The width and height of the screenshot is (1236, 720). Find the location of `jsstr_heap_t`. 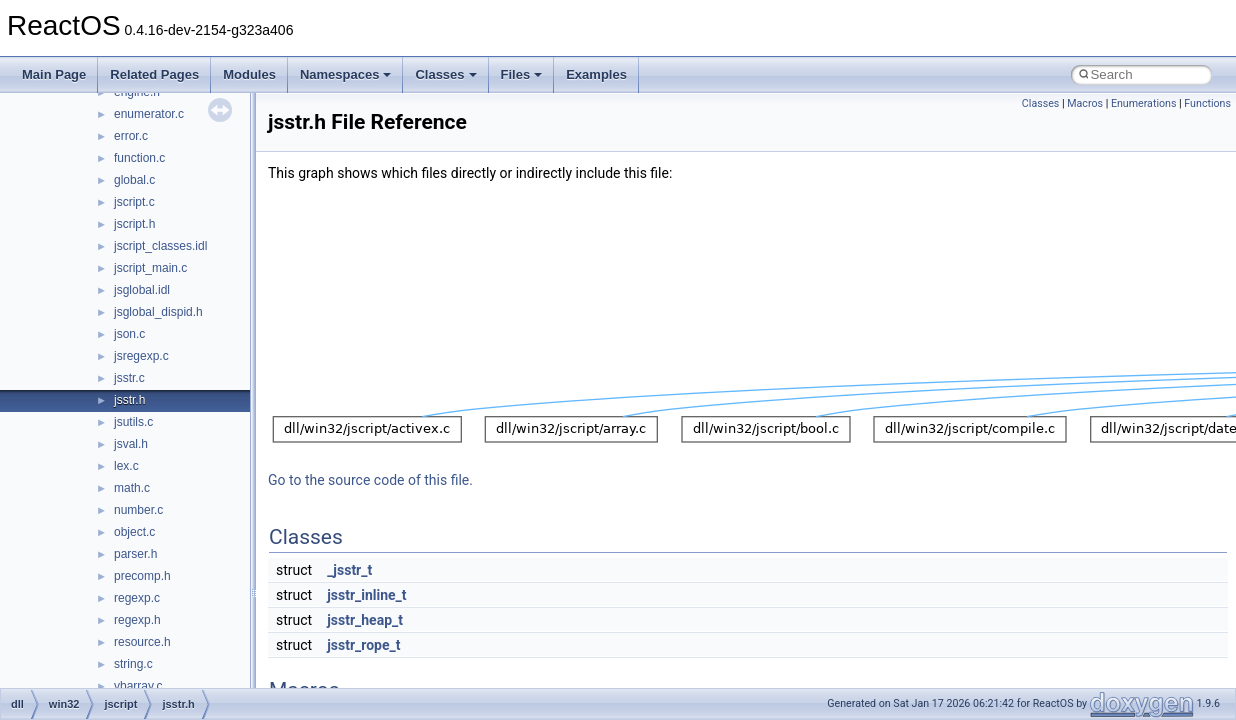

jsstr_heap_t is located at coordinates (365, 620).